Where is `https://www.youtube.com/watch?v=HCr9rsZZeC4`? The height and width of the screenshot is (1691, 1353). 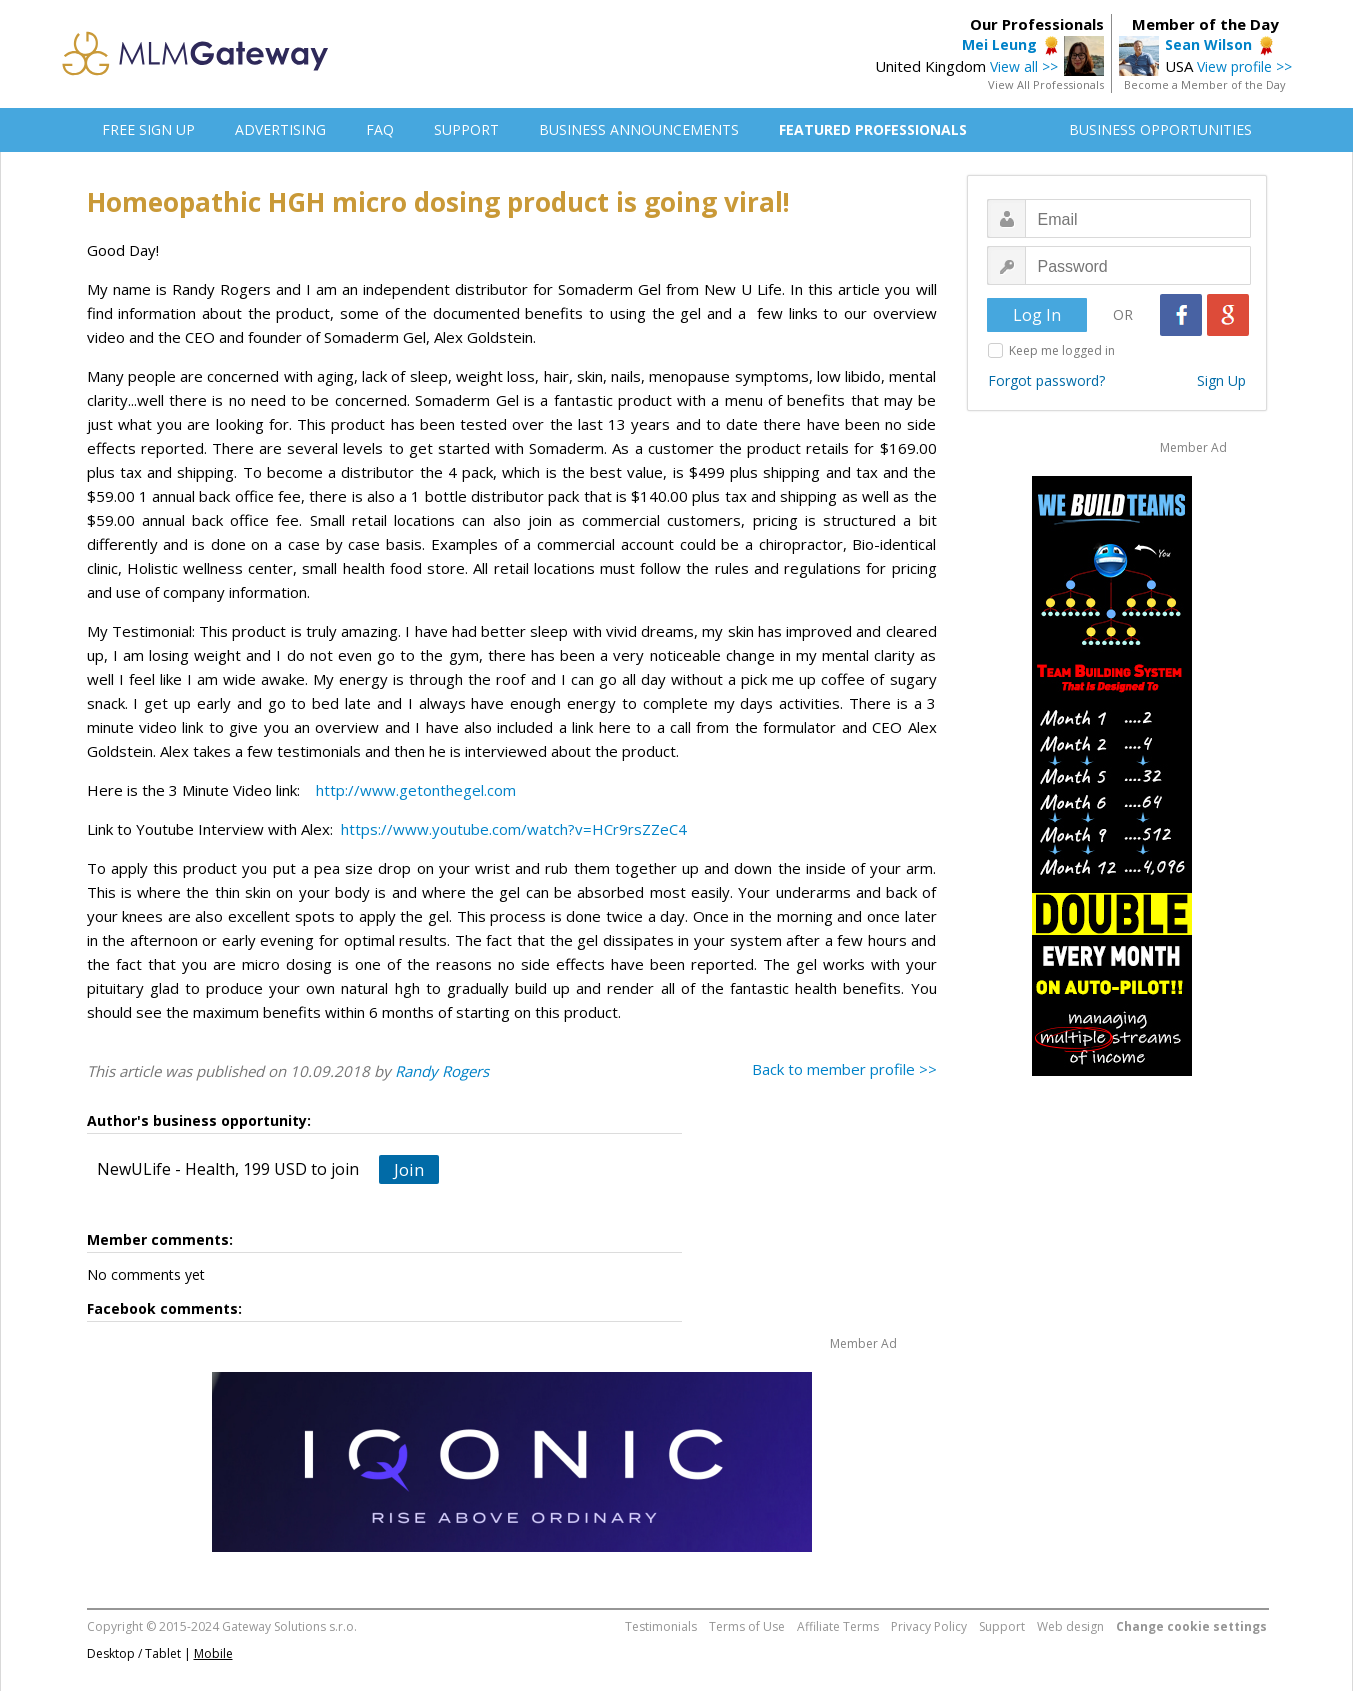
https://www.youtube.com/watch?v=HCr9rsZZeC4 is located at coordinates (514, 829).